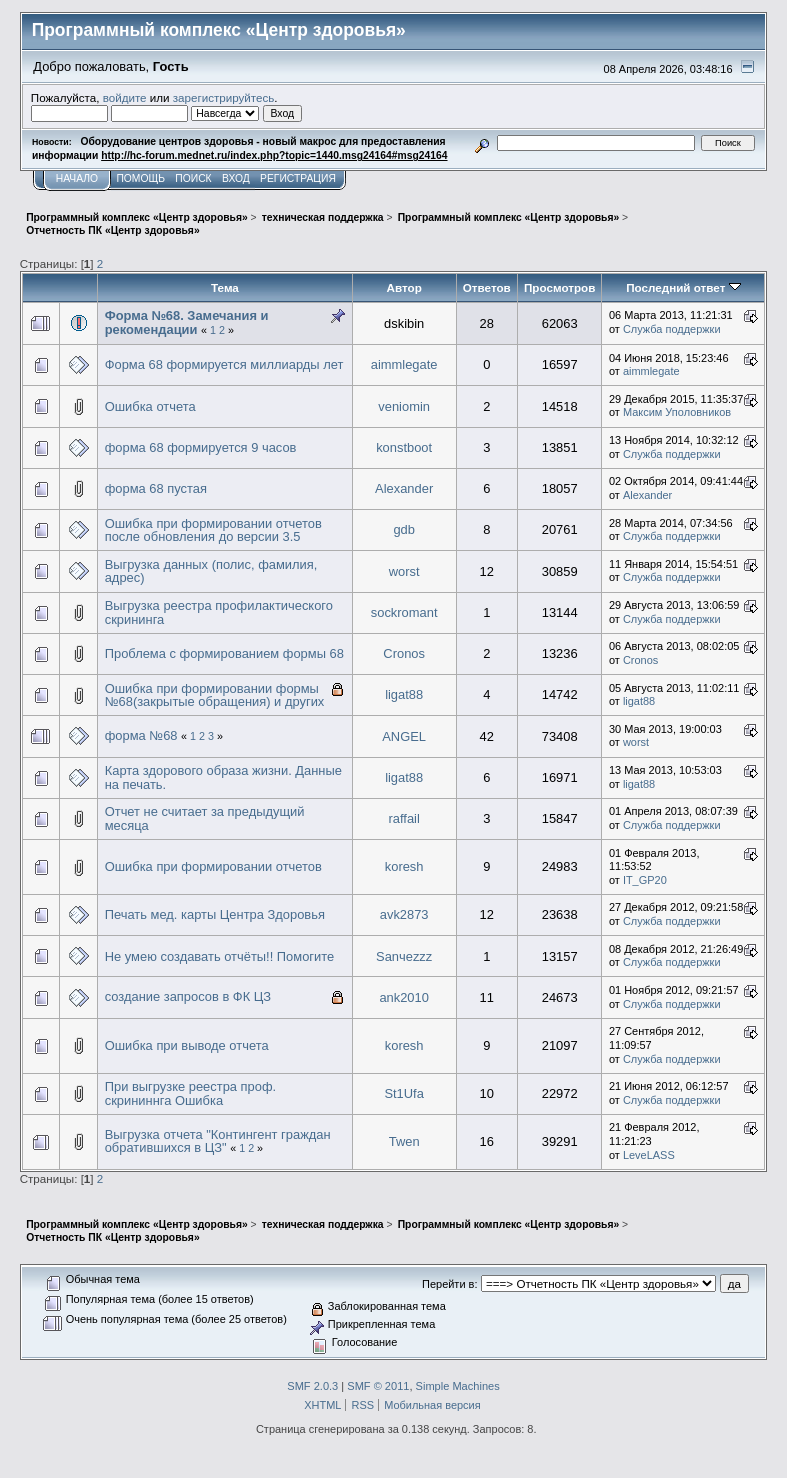 The height and width of the screenshot is (1478, 787). What do you see at coordinates (220, 956) in the screenshot?
I see `Не умею создавать отчёты!! Помогите` at bounding box center [220, 956].